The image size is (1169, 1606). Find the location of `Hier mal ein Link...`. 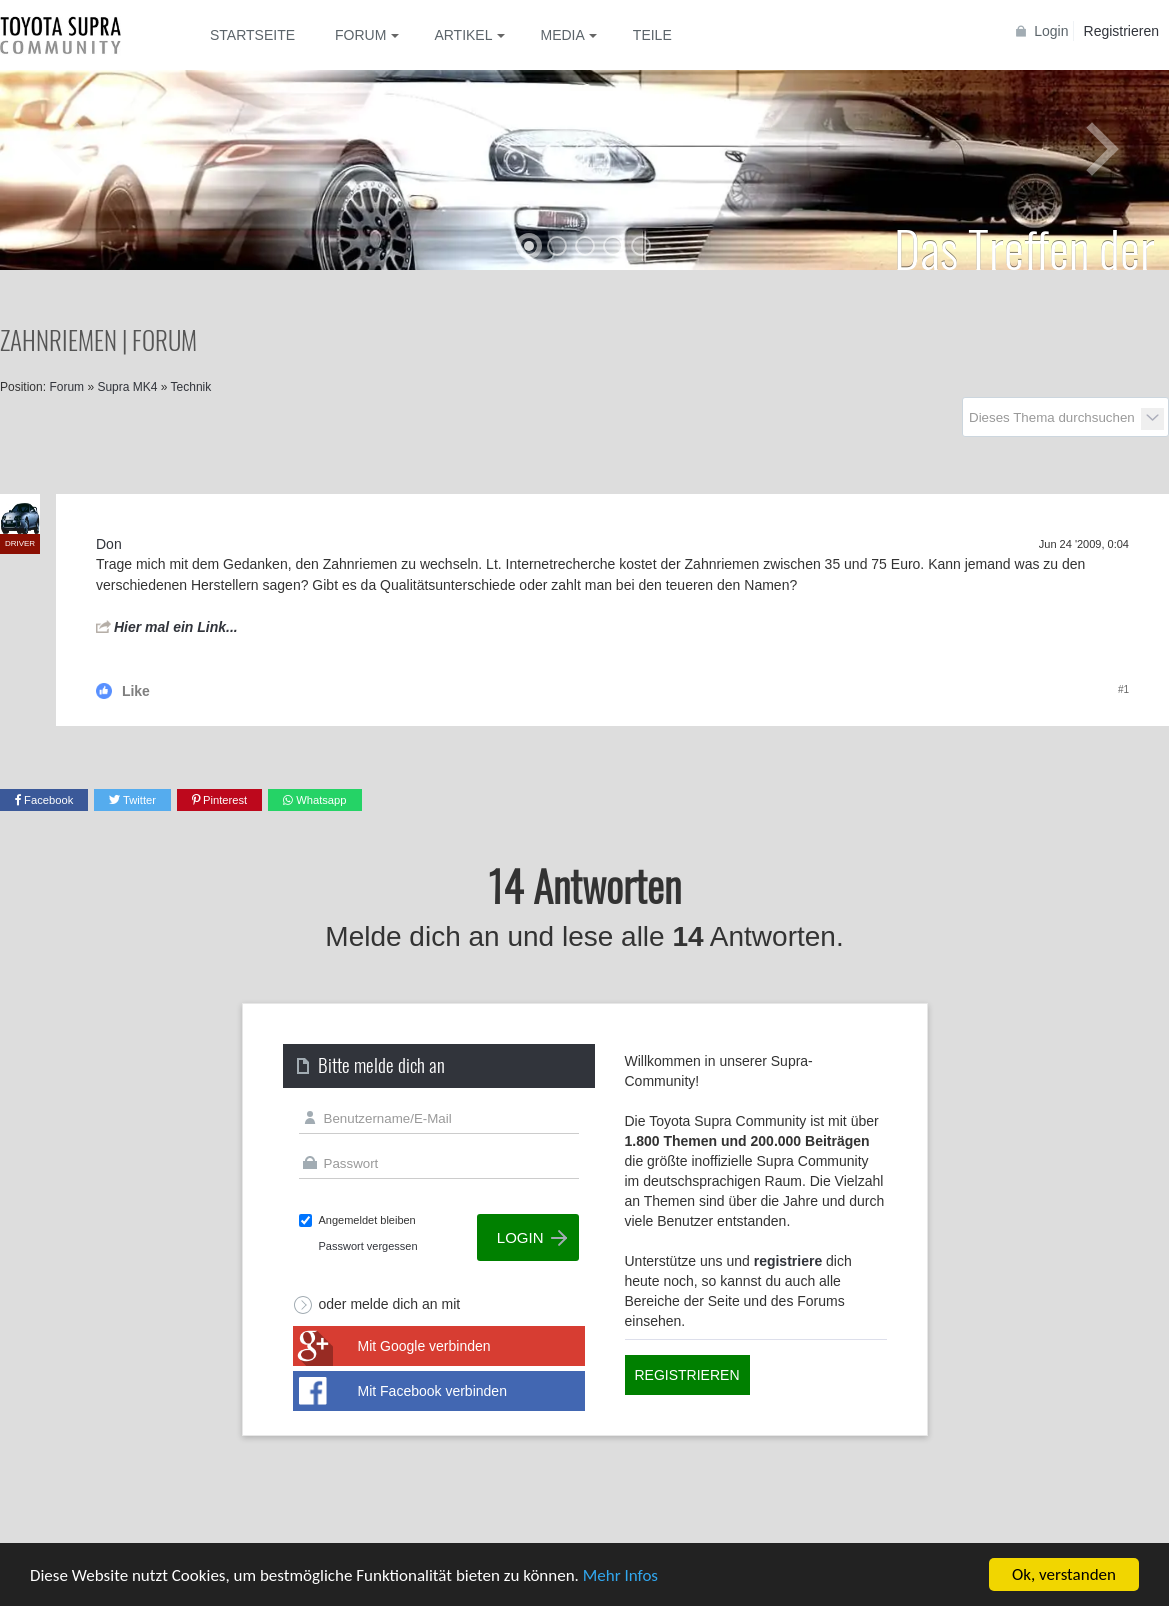

Hier mal ein Link... is located at coordinates (176, 627).